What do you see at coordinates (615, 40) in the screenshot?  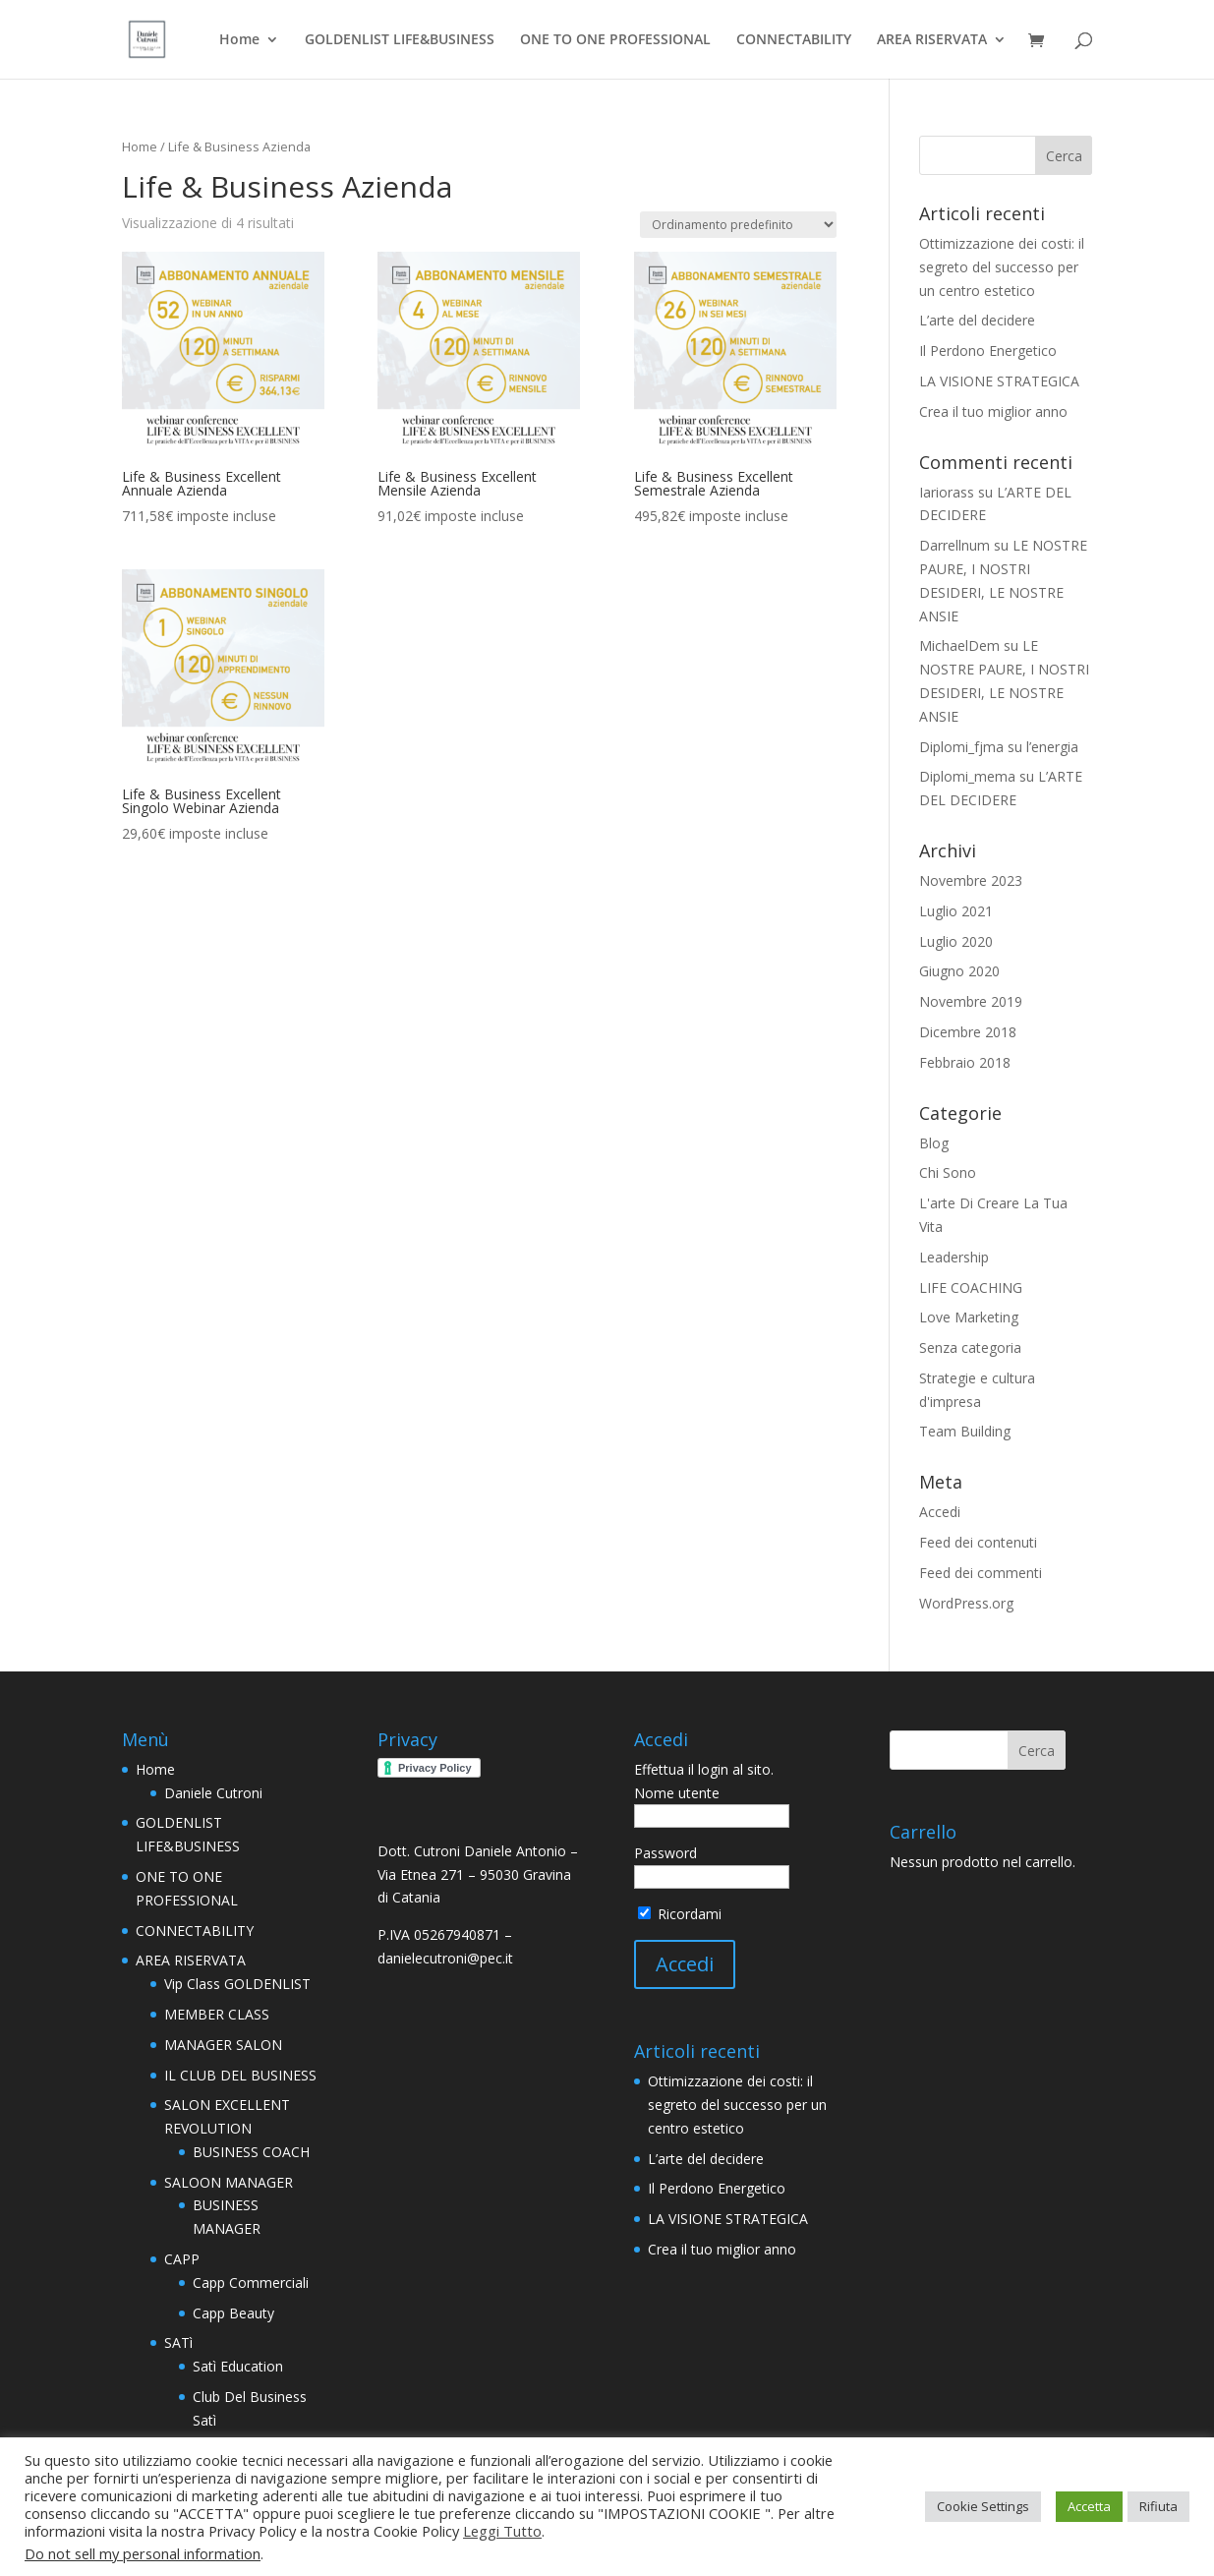 I see `ONE TO ONE PROFESSIONAL` at bounding box center [615, 40].